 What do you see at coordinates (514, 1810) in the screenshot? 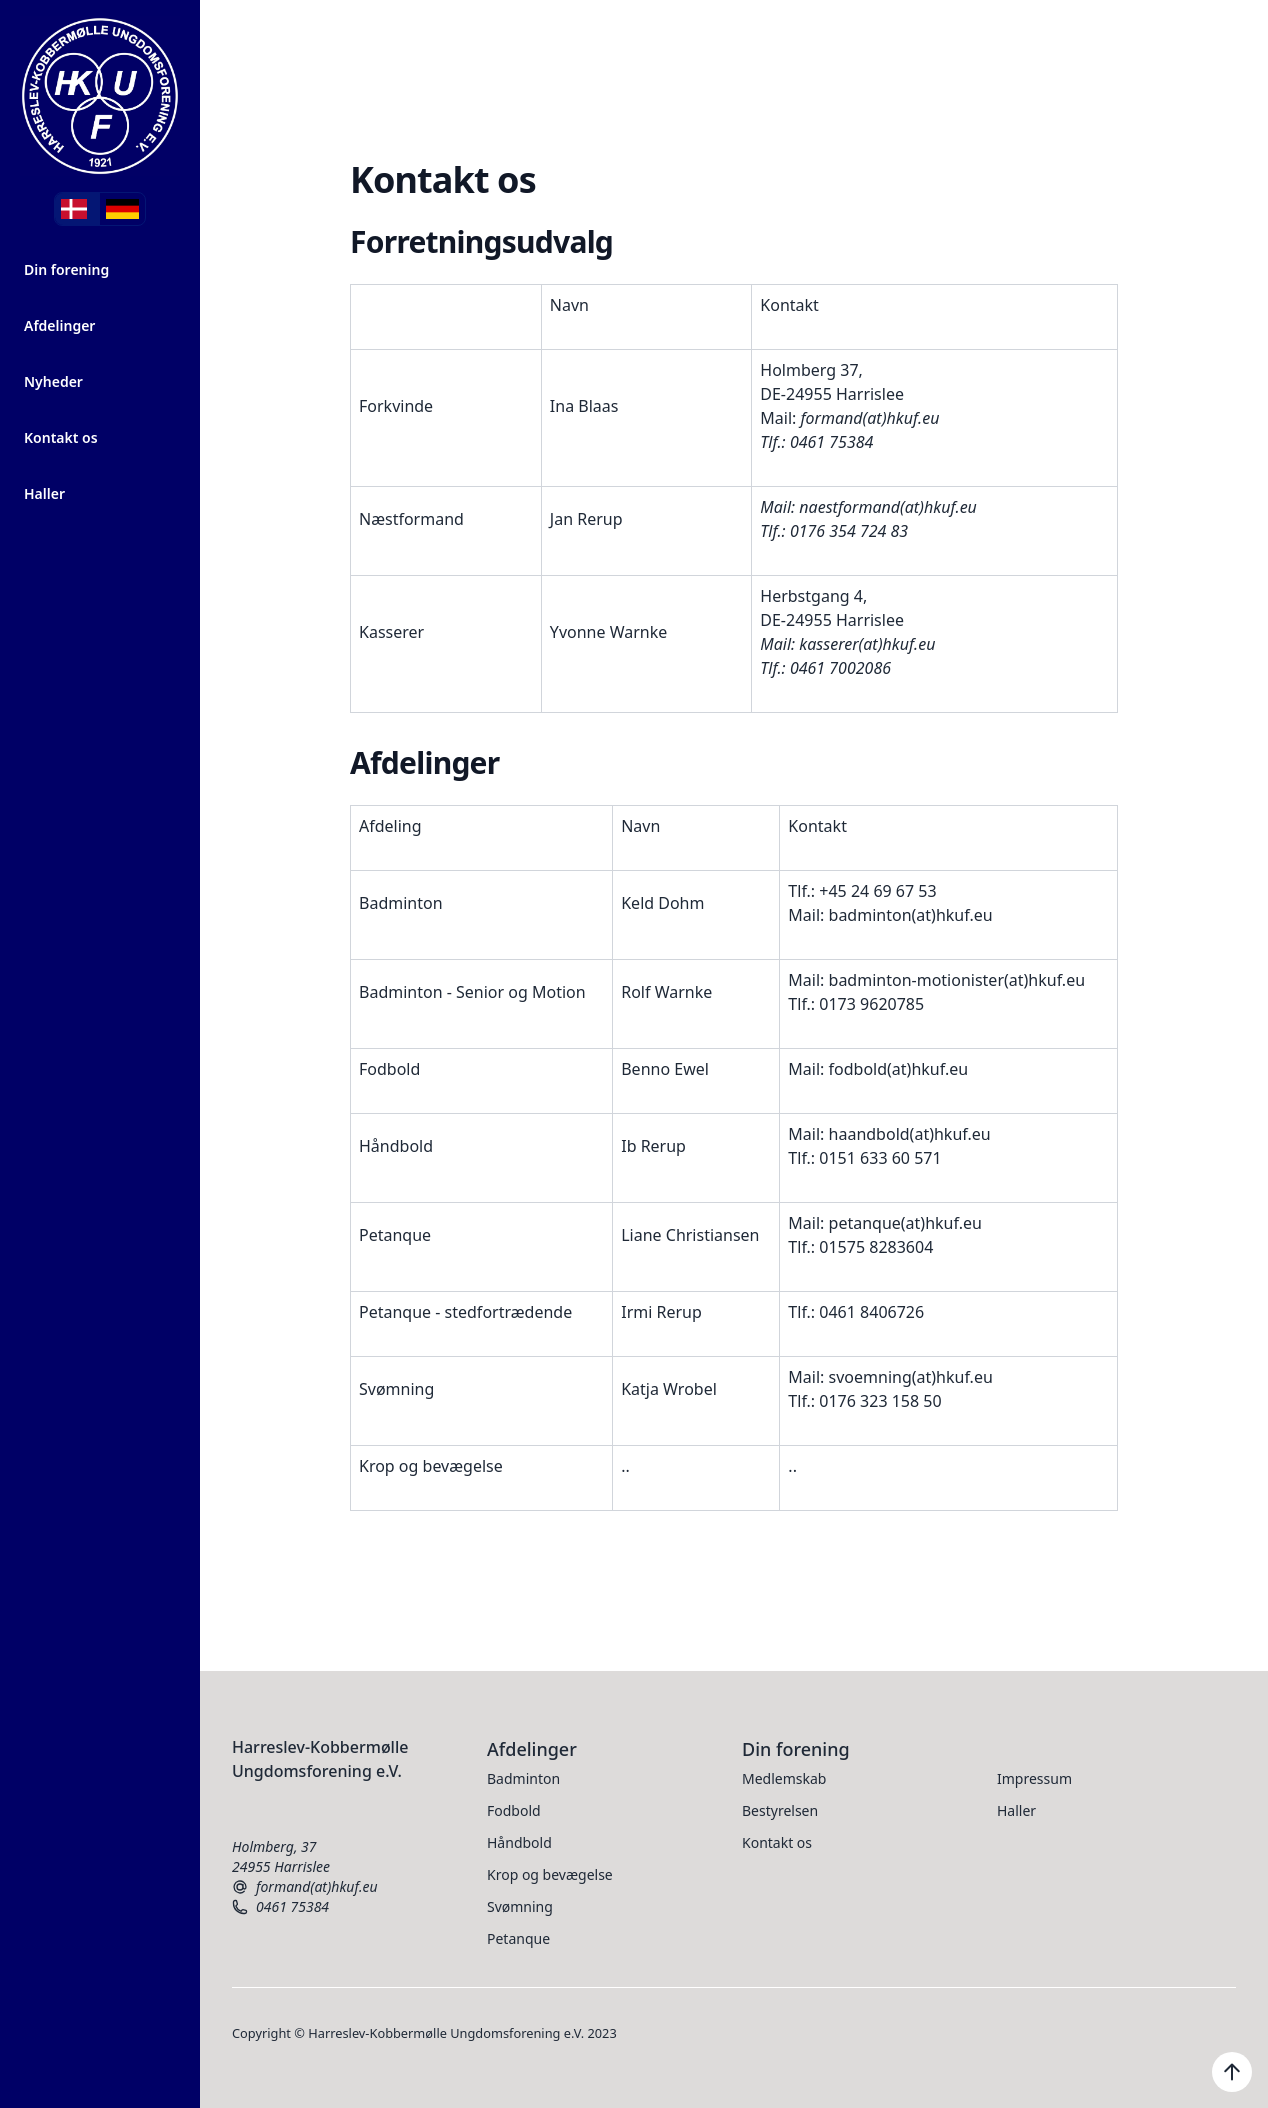
I see `Fodbold` at bounding box center [514, 1810].